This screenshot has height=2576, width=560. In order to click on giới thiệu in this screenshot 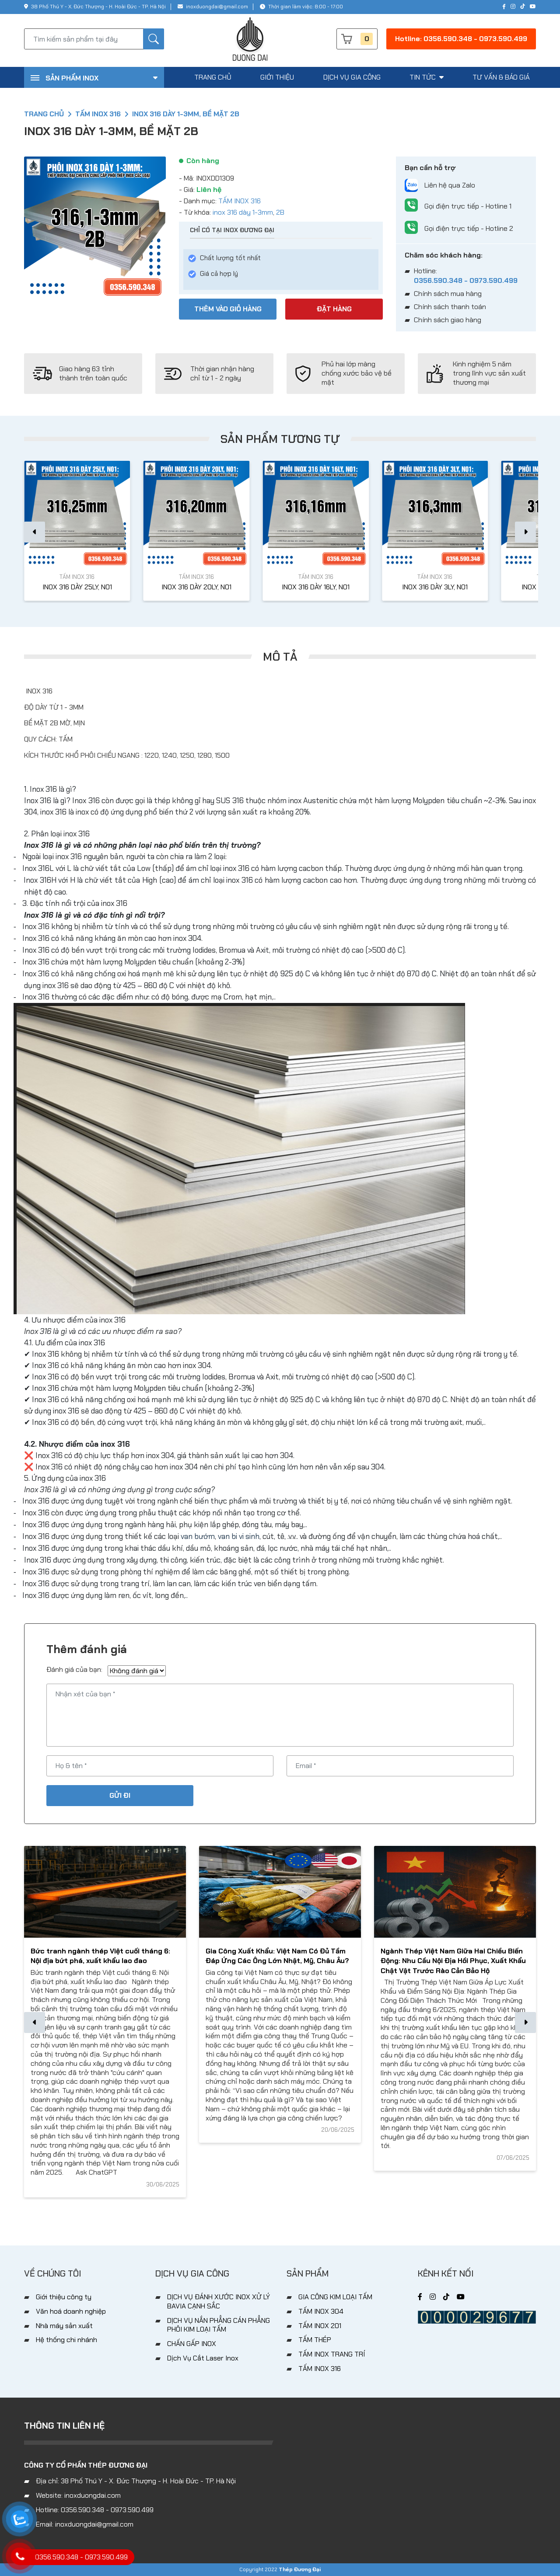, I will do `click(277, 77)`.